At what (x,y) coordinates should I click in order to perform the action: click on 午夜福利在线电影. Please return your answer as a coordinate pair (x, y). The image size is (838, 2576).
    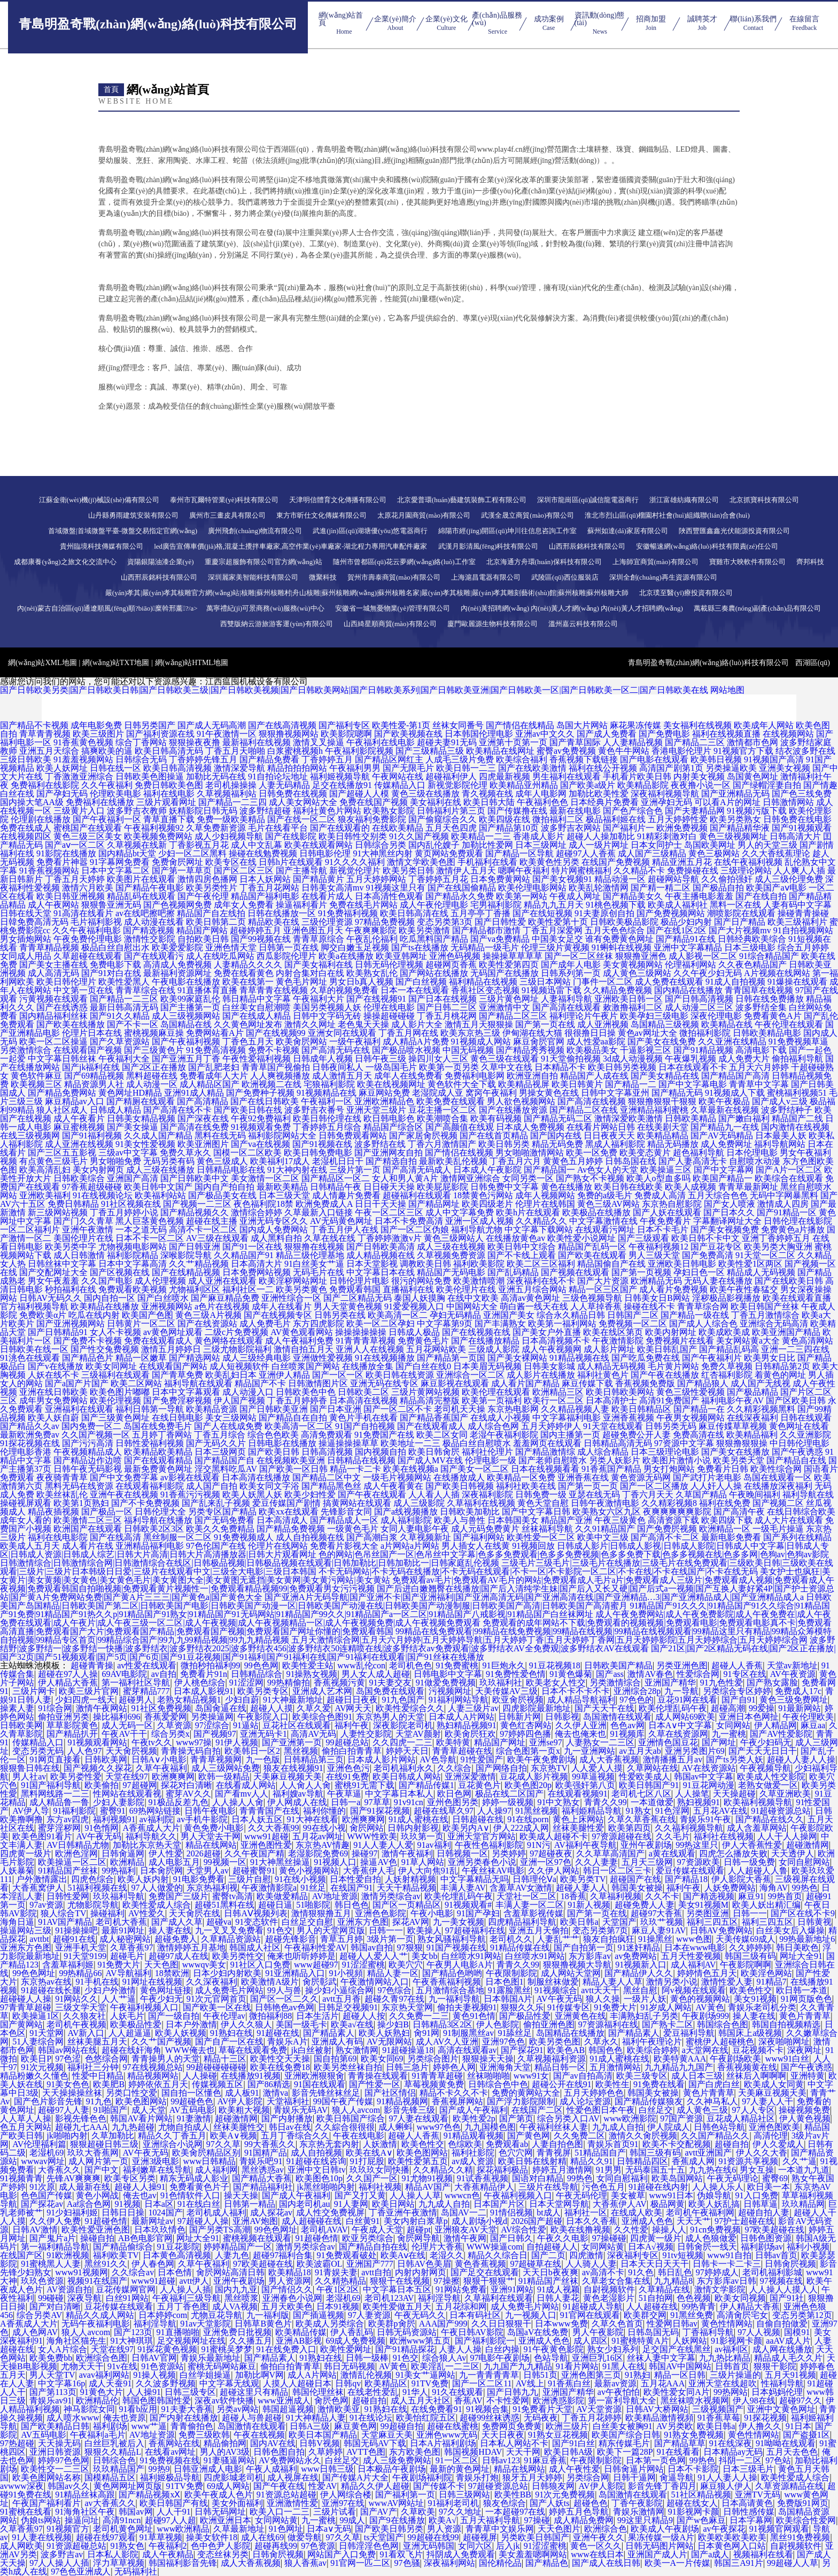
    Looking at the image, I should click on (380, 742).